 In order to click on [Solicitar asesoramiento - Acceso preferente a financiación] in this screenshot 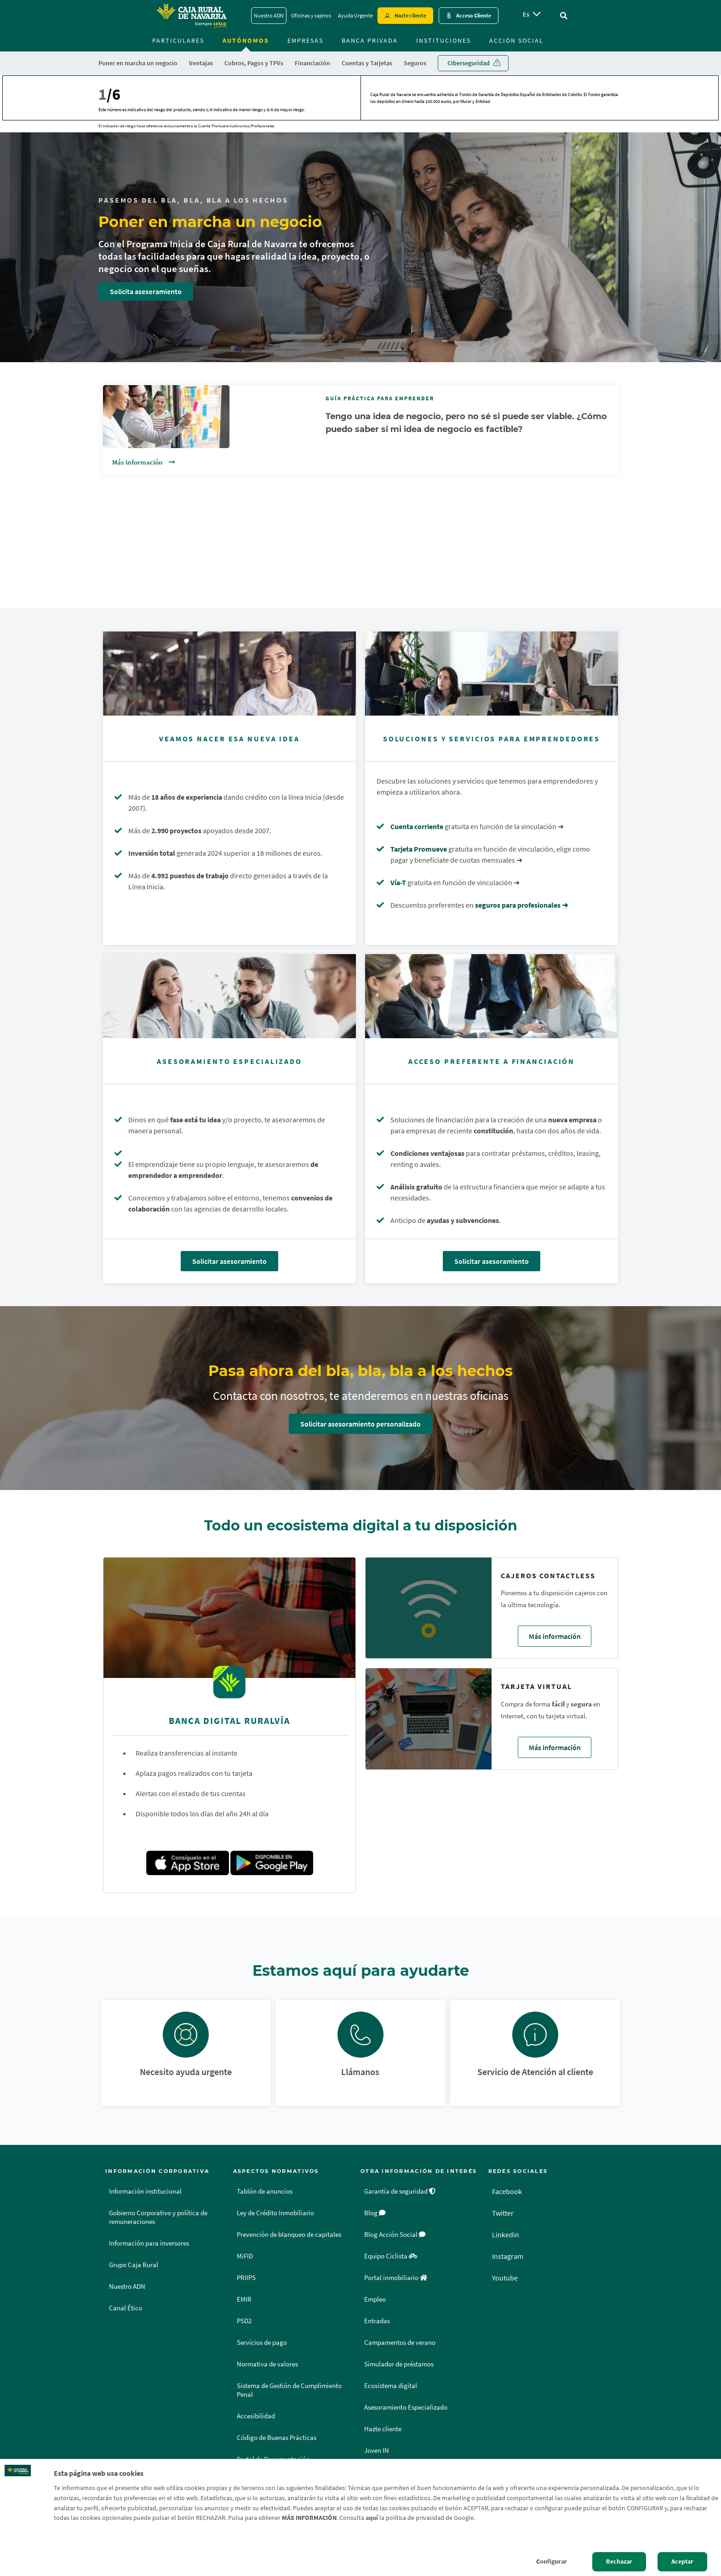, I will do `click(491, 996)`.